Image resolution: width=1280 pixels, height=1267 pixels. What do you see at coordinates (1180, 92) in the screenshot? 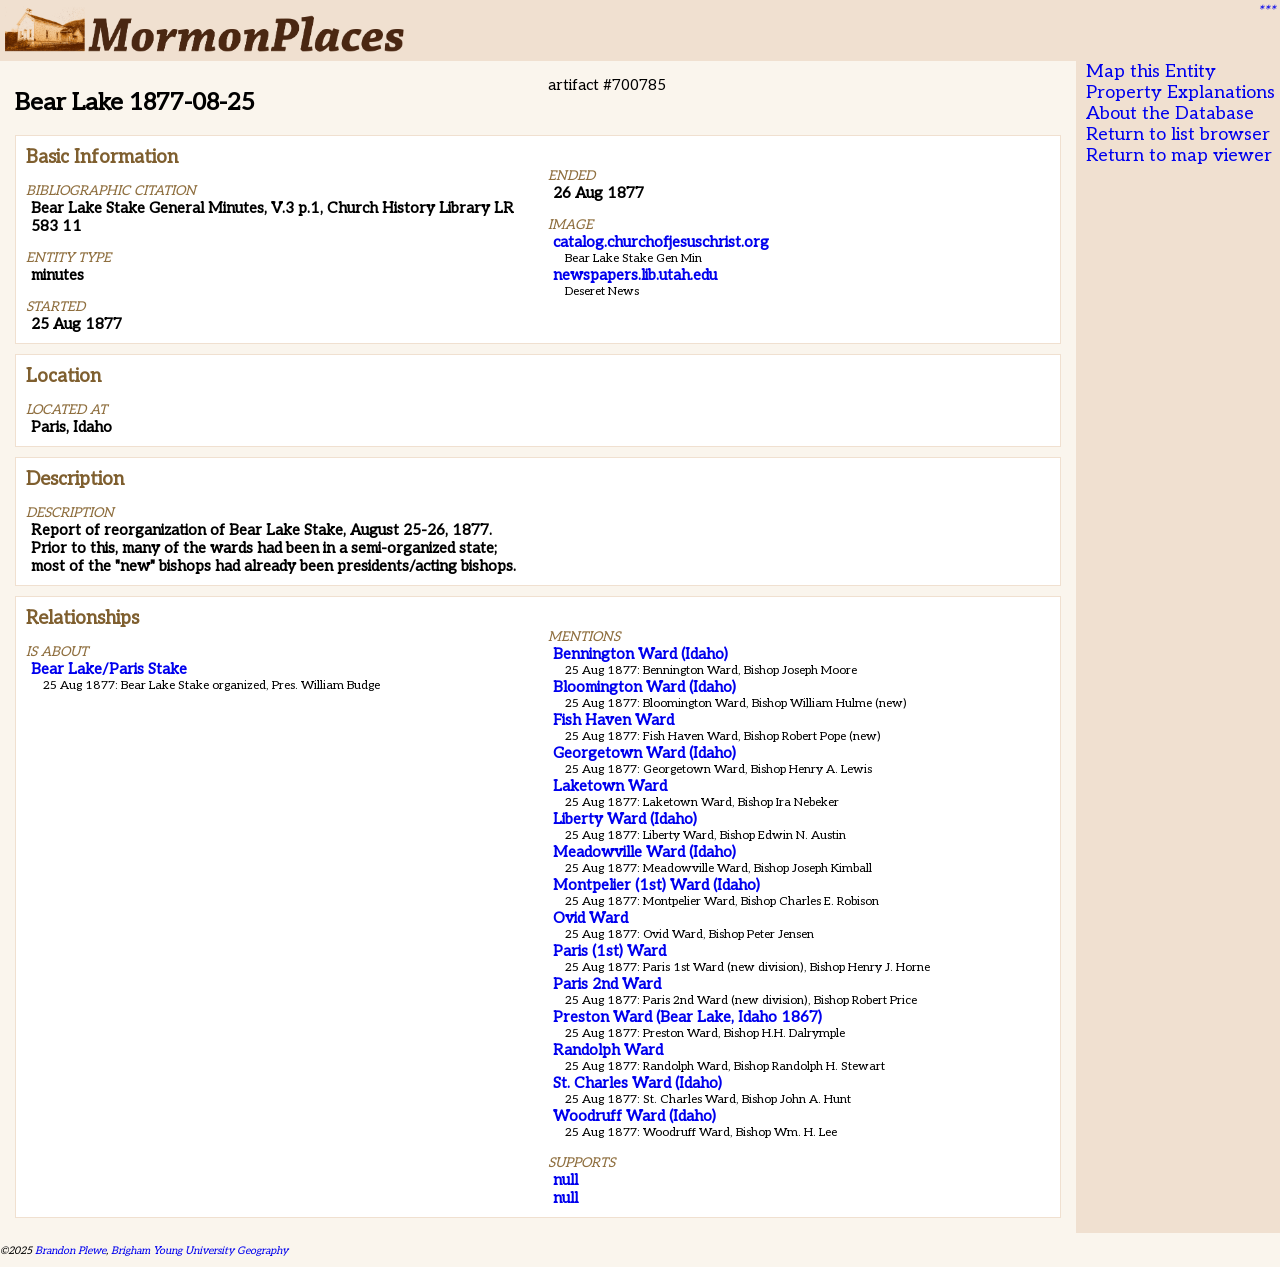
I see `Property Explanations` at bounding box center [1180, 92].